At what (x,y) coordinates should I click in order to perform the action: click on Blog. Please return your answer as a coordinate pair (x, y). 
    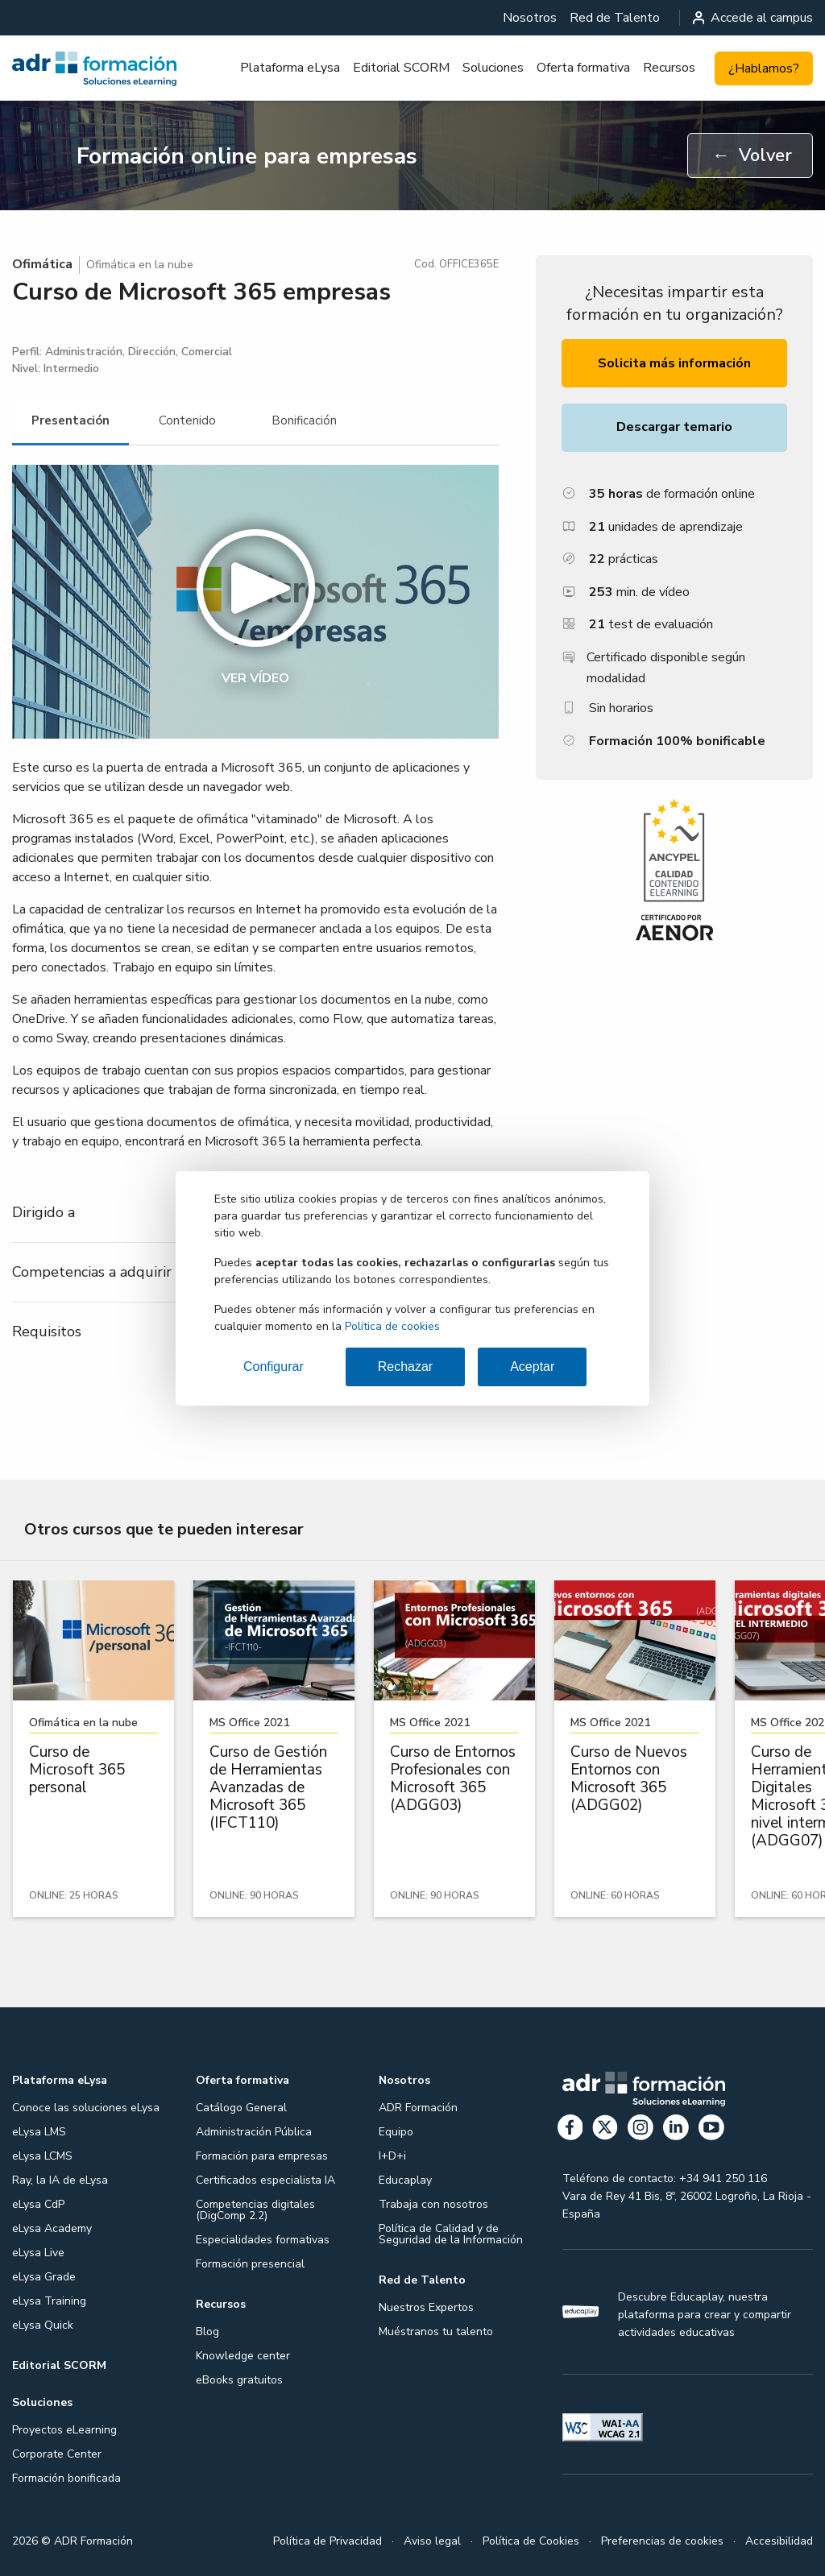
    Looking at the image, I should click on (207, 2331).